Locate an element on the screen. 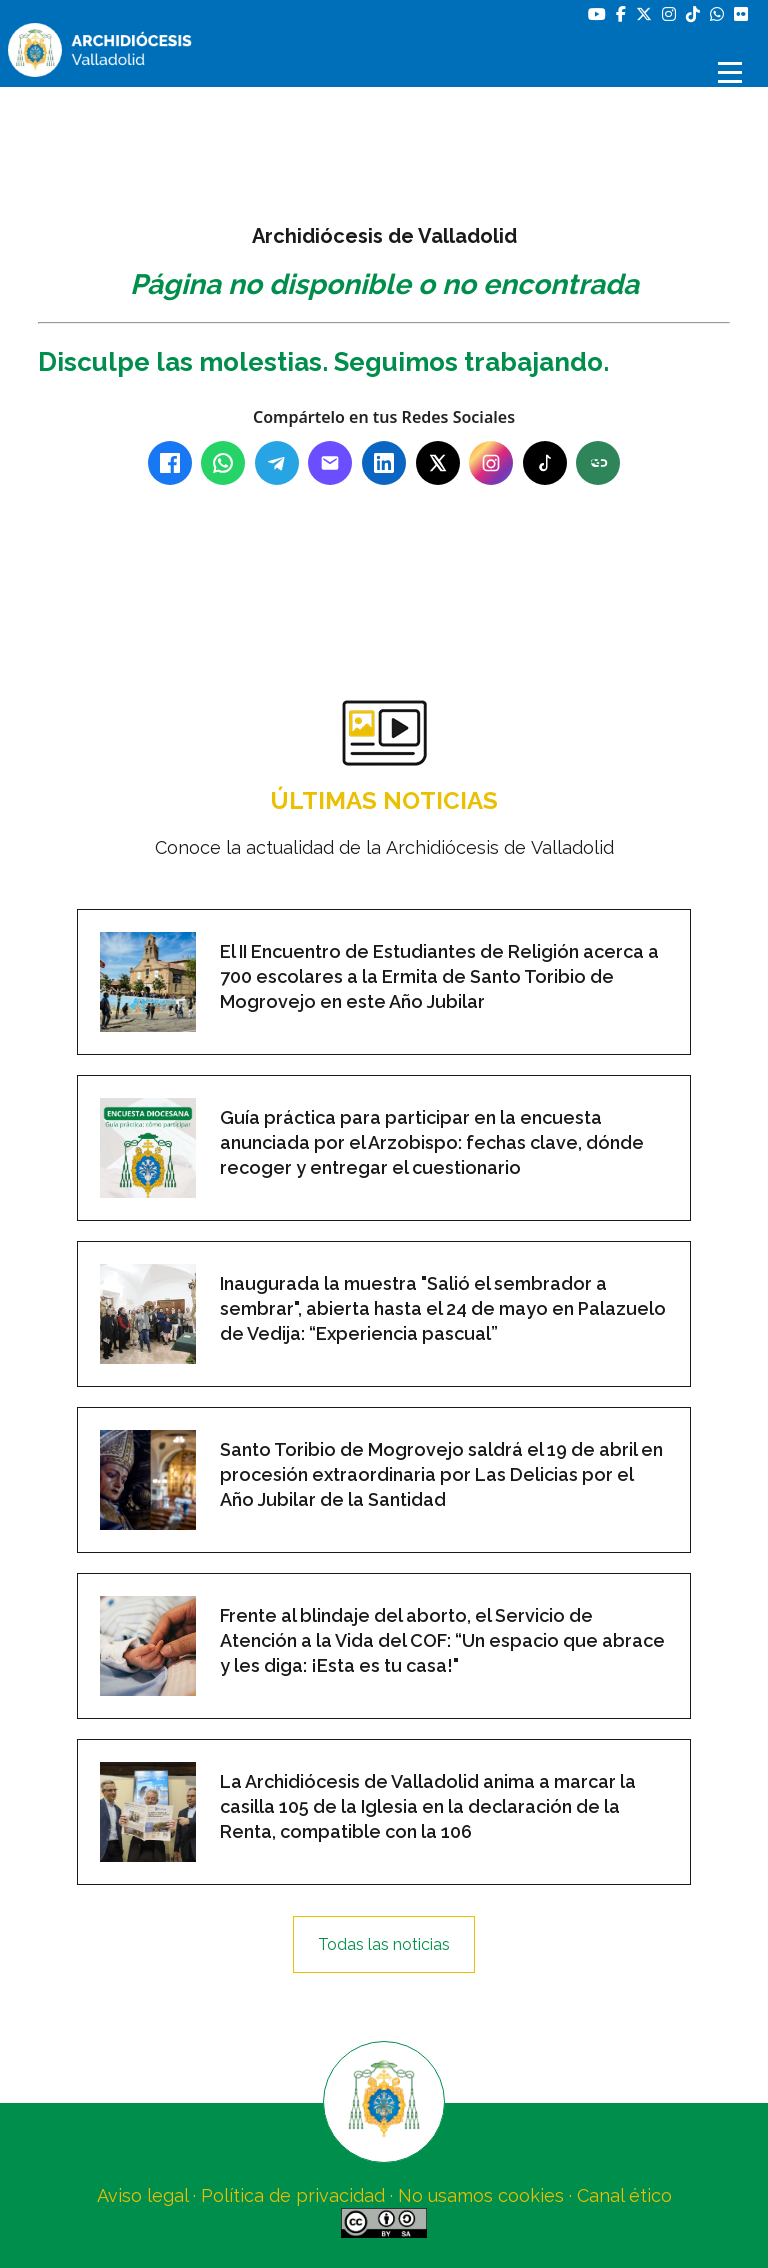 Image resolution: width=768 pixels, height=2268 pixels. [Abrir menú] is located at coordinates (733, 72).